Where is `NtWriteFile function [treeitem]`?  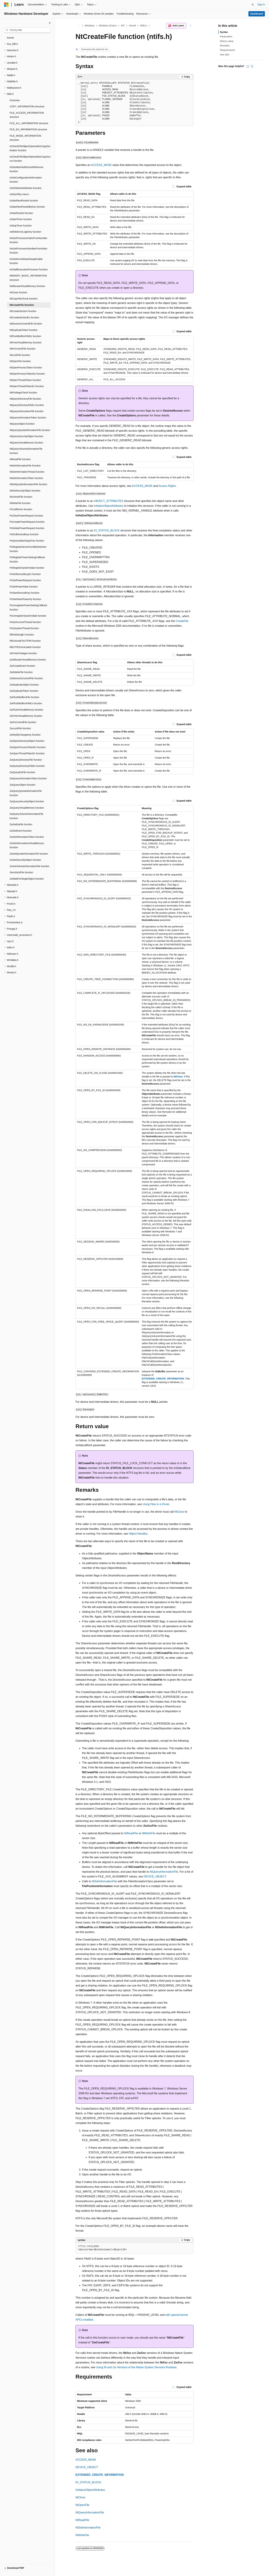 NtWriteFile function [treeitem] is located at coordinates (20, 503).